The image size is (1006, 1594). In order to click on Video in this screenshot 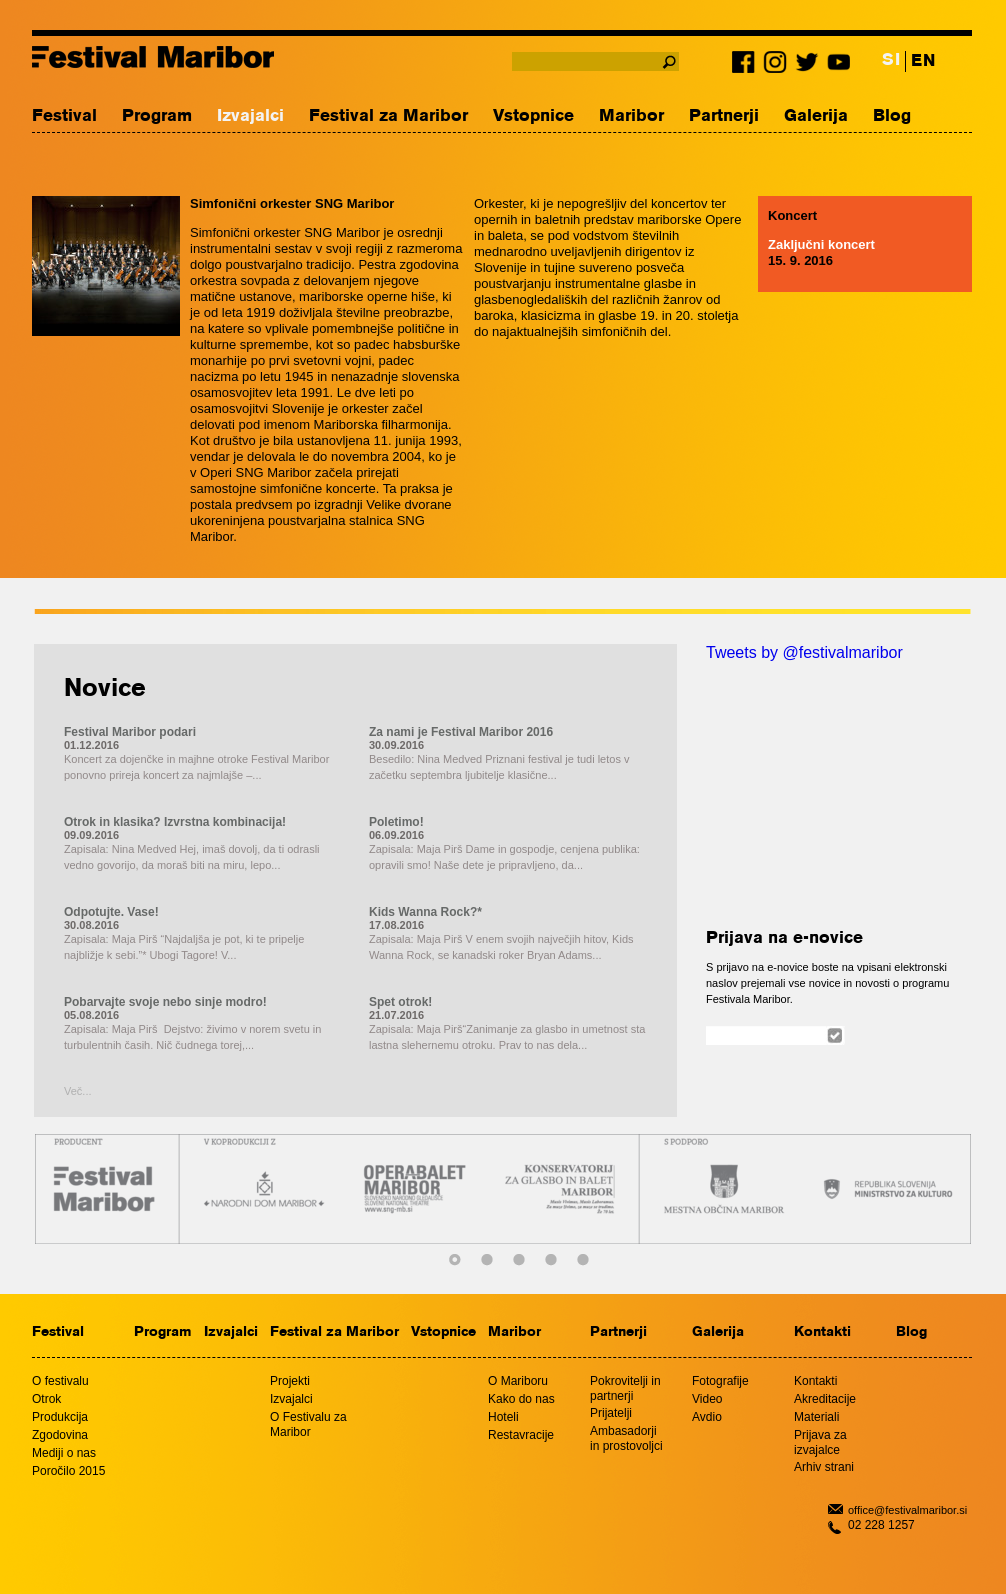, I will do `click(707, 1399)`.